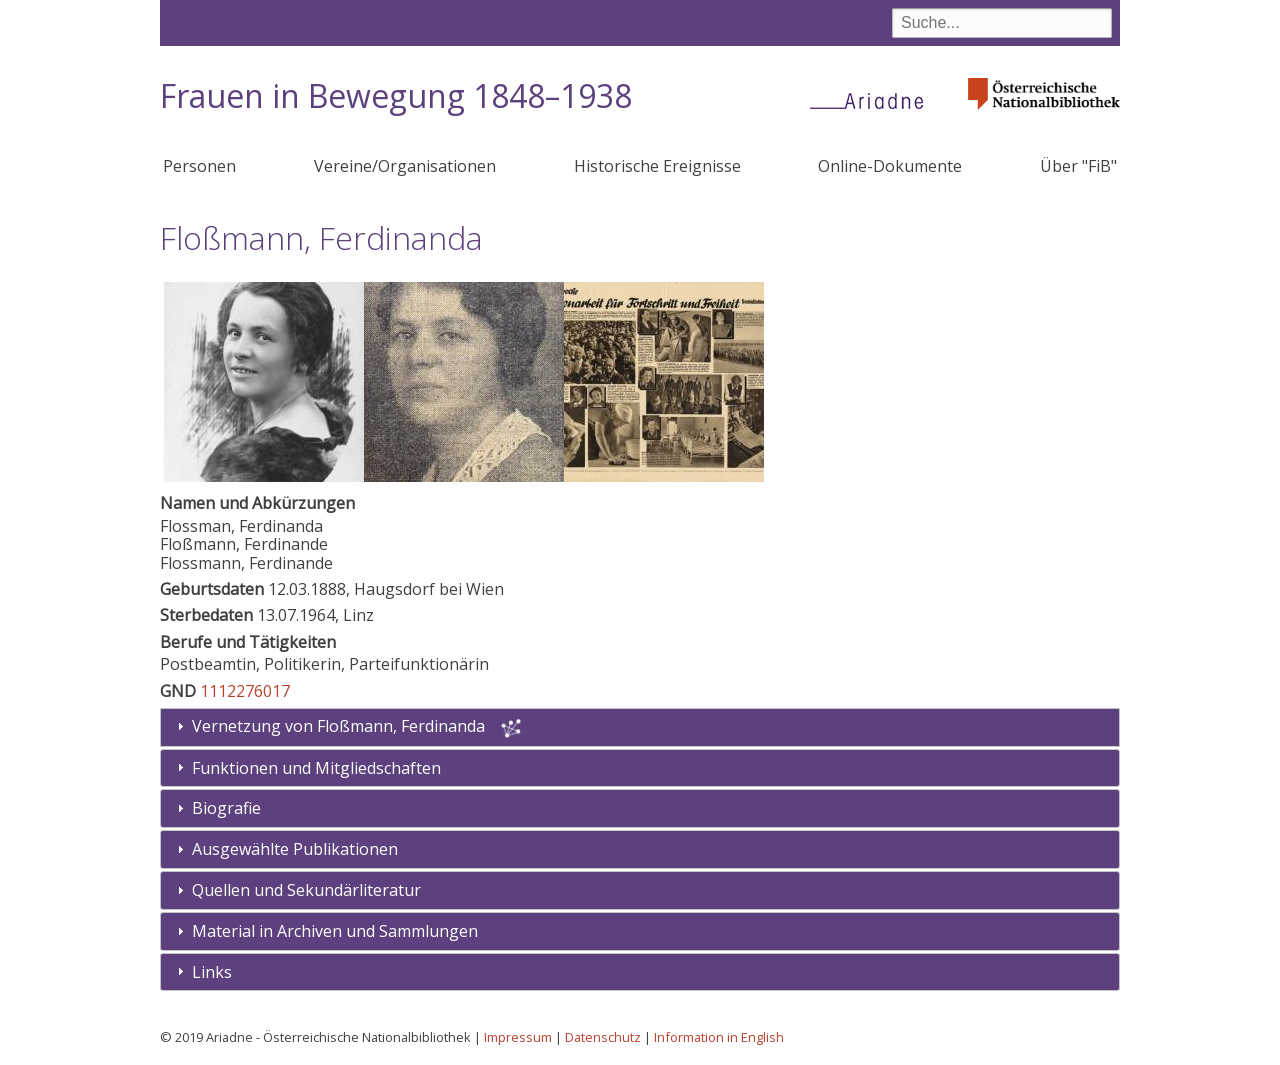  I want to click on Ausgewählte Publikationen, so click(295, 849).